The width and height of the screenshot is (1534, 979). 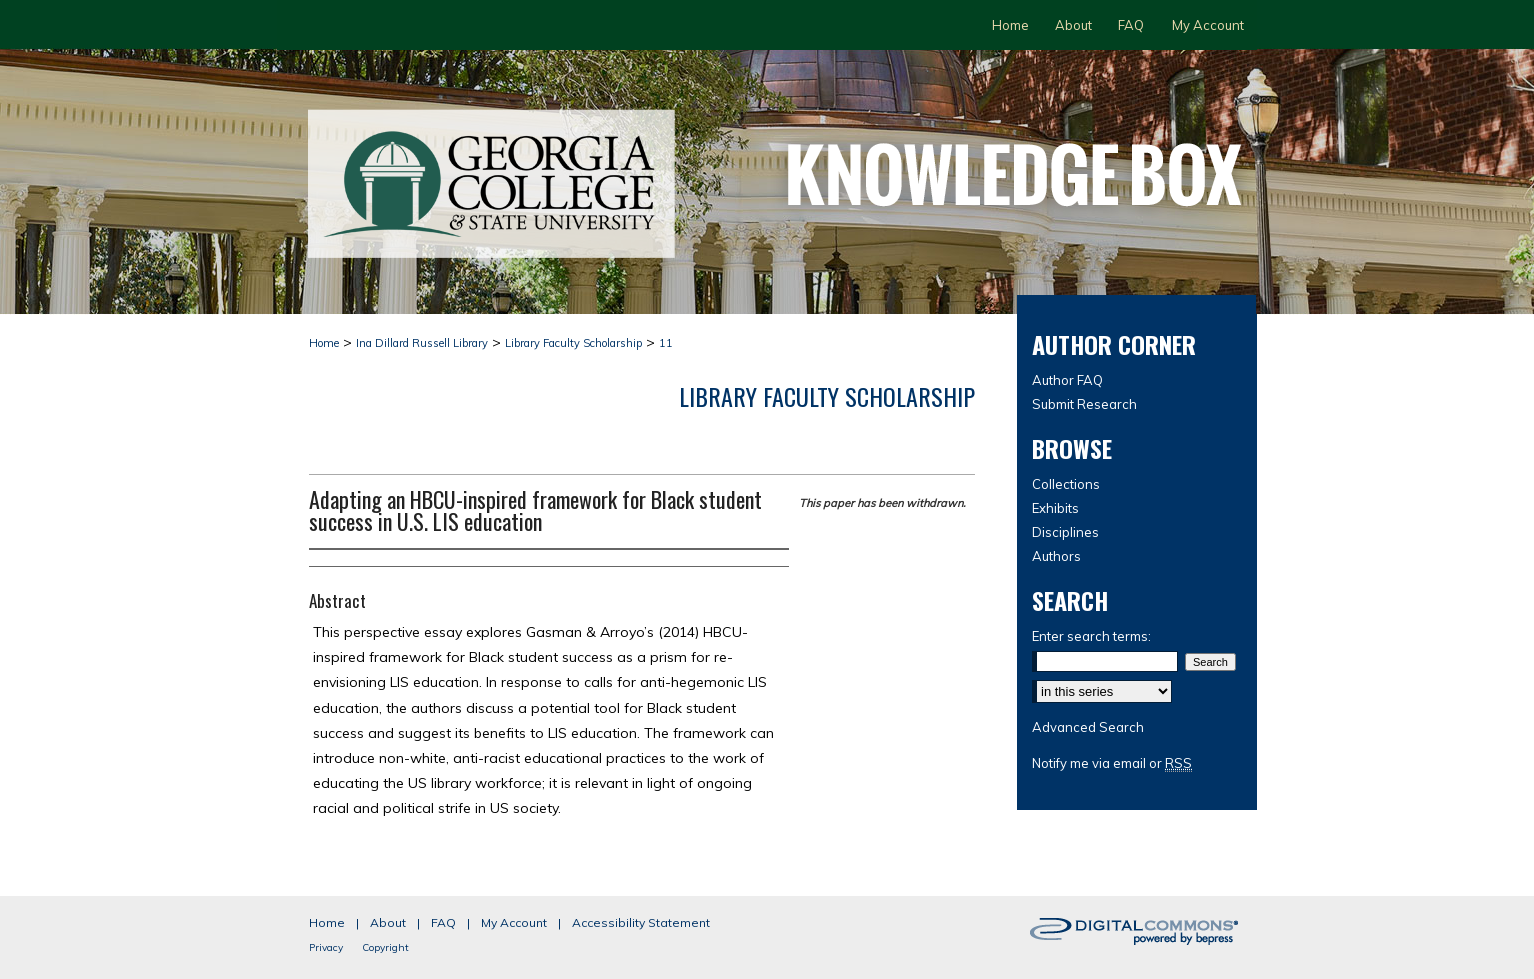 I want to click on Authors, so click(x=1056, y=556).